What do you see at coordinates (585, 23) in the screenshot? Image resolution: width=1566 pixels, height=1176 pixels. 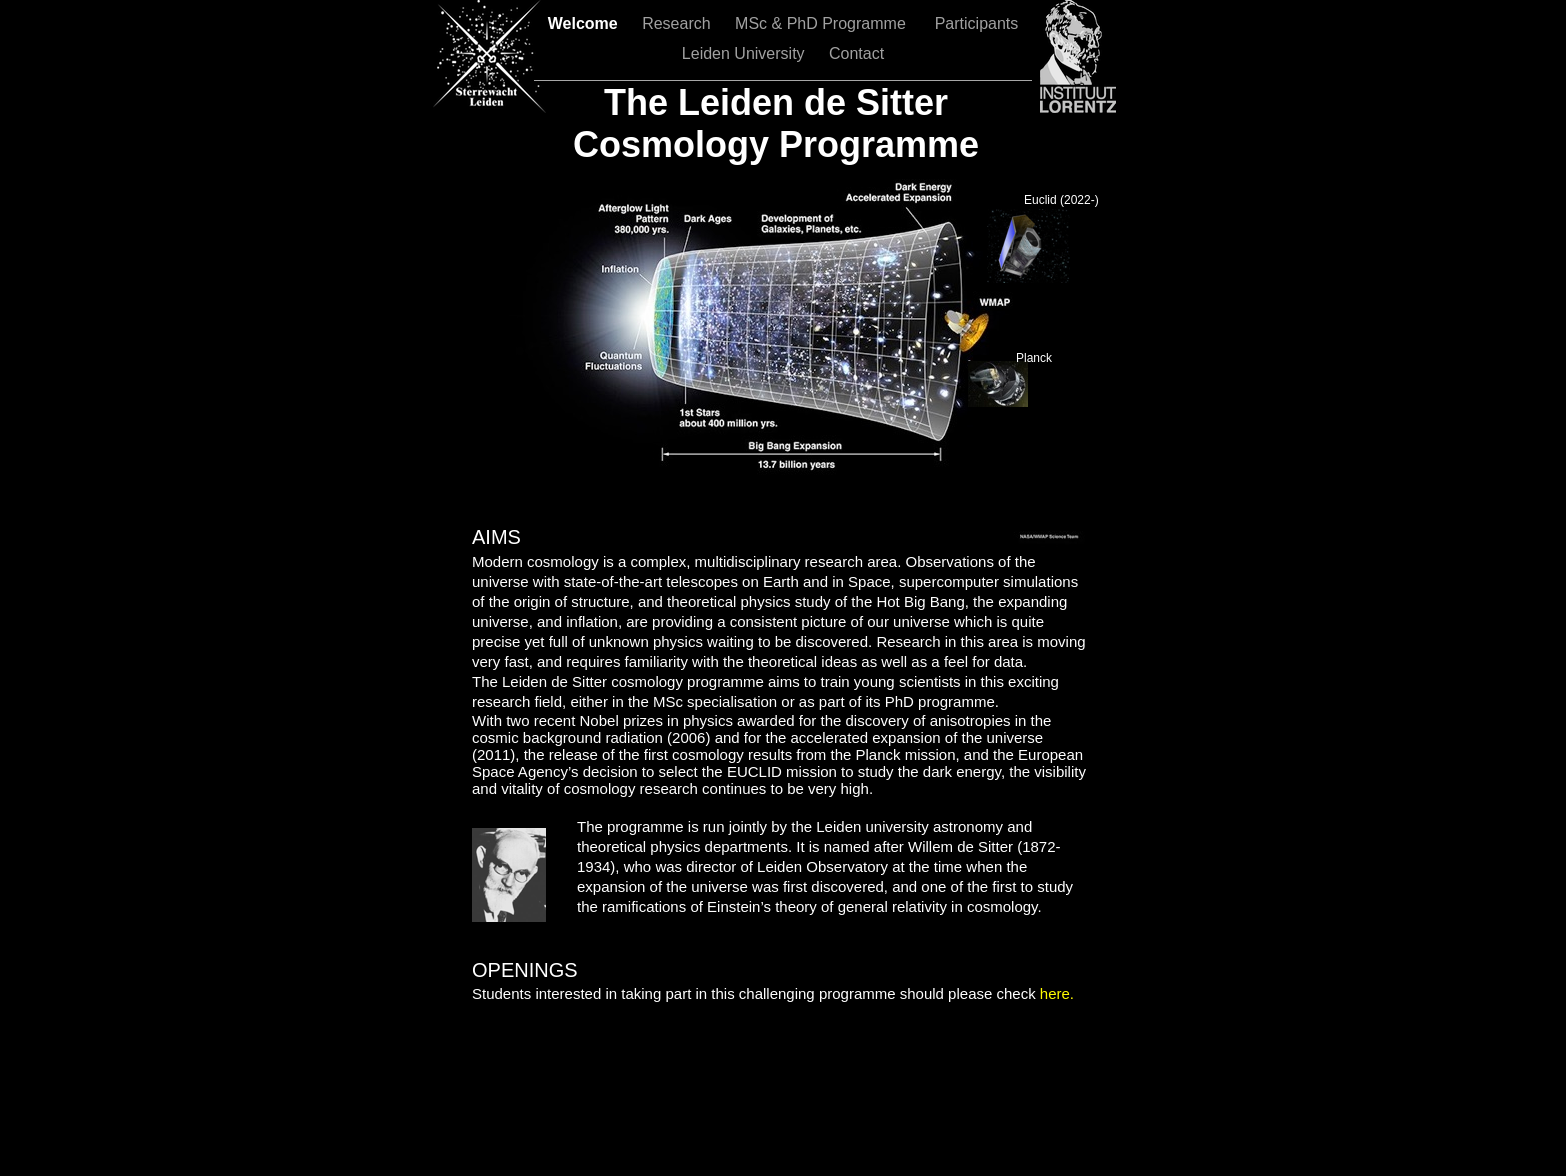 I see `Welcome` at bounding box center [585, 23].